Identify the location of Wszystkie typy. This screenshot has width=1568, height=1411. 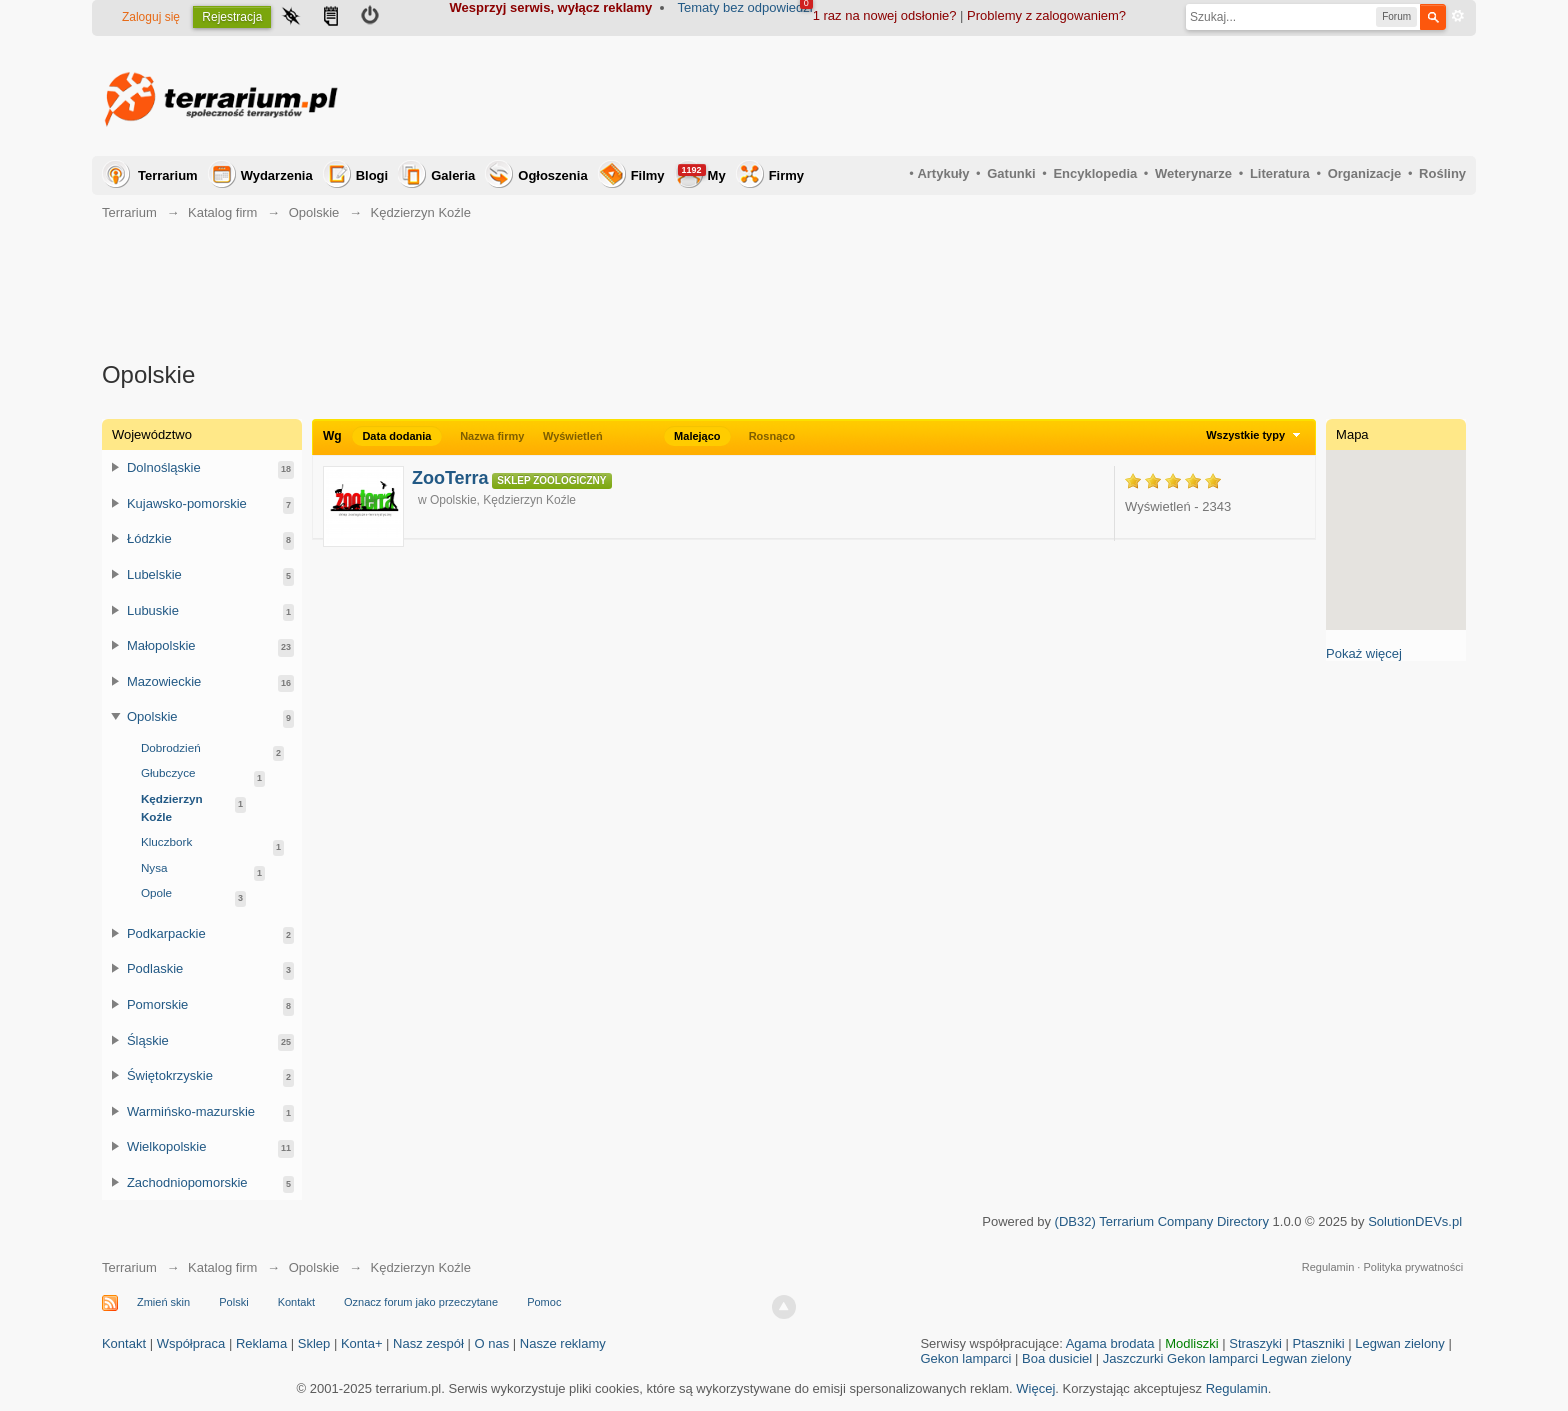
(1255, 435).